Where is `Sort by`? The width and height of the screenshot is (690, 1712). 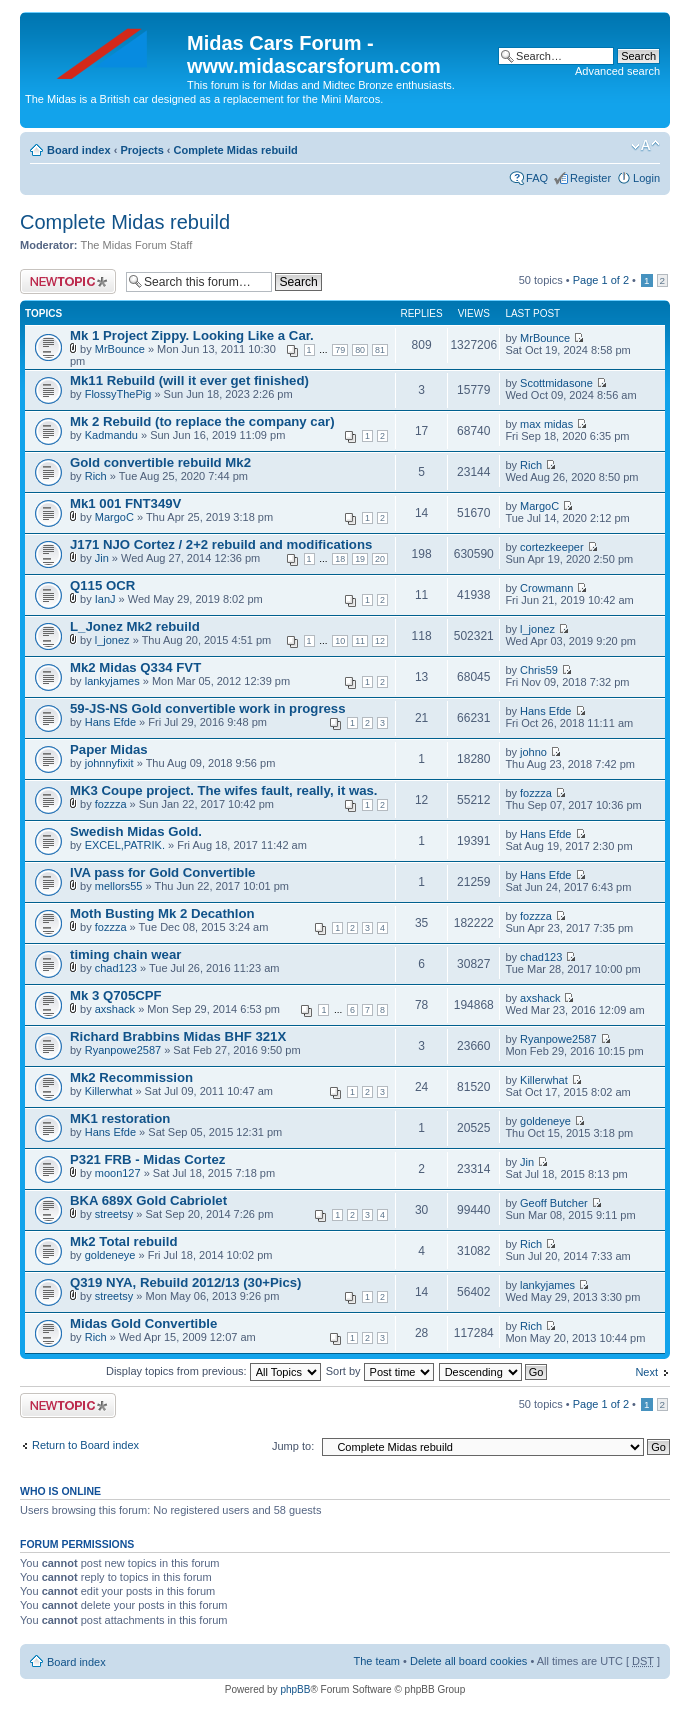 Sort by is located at coordinates (380, 1371).